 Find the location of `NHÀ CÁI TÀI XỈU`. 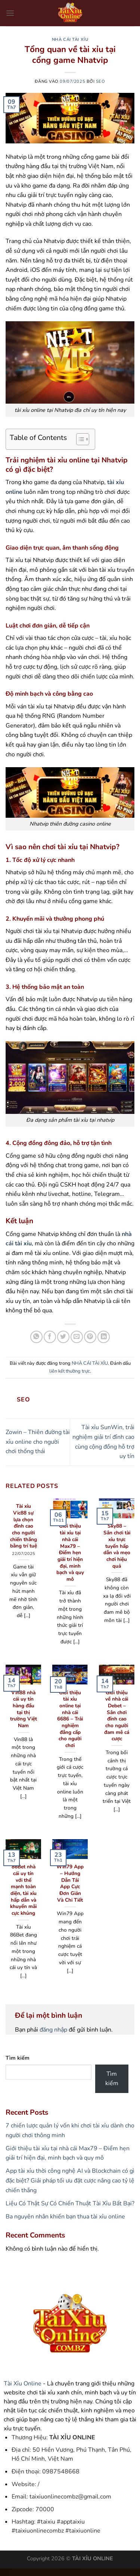

NHÀ CÁI TÀI XỈU is located at coordinates (70, 39).